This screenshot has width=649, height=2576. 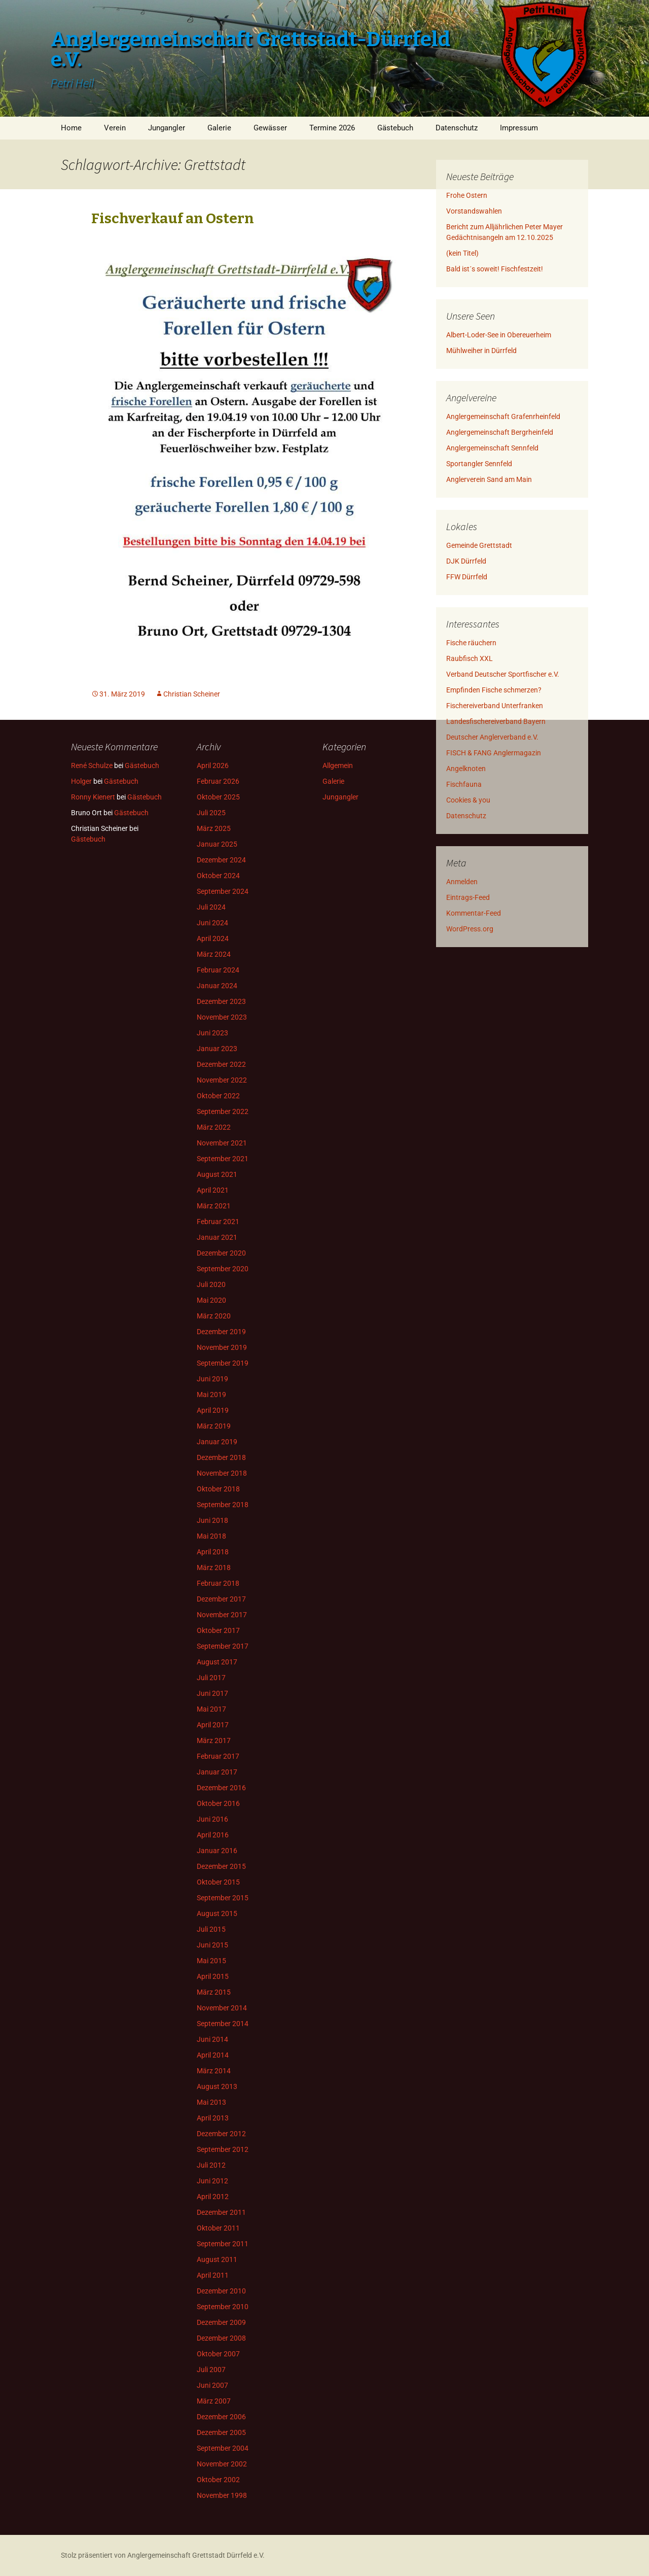 I want to click on November 2002, so click(x=222, y=2464).